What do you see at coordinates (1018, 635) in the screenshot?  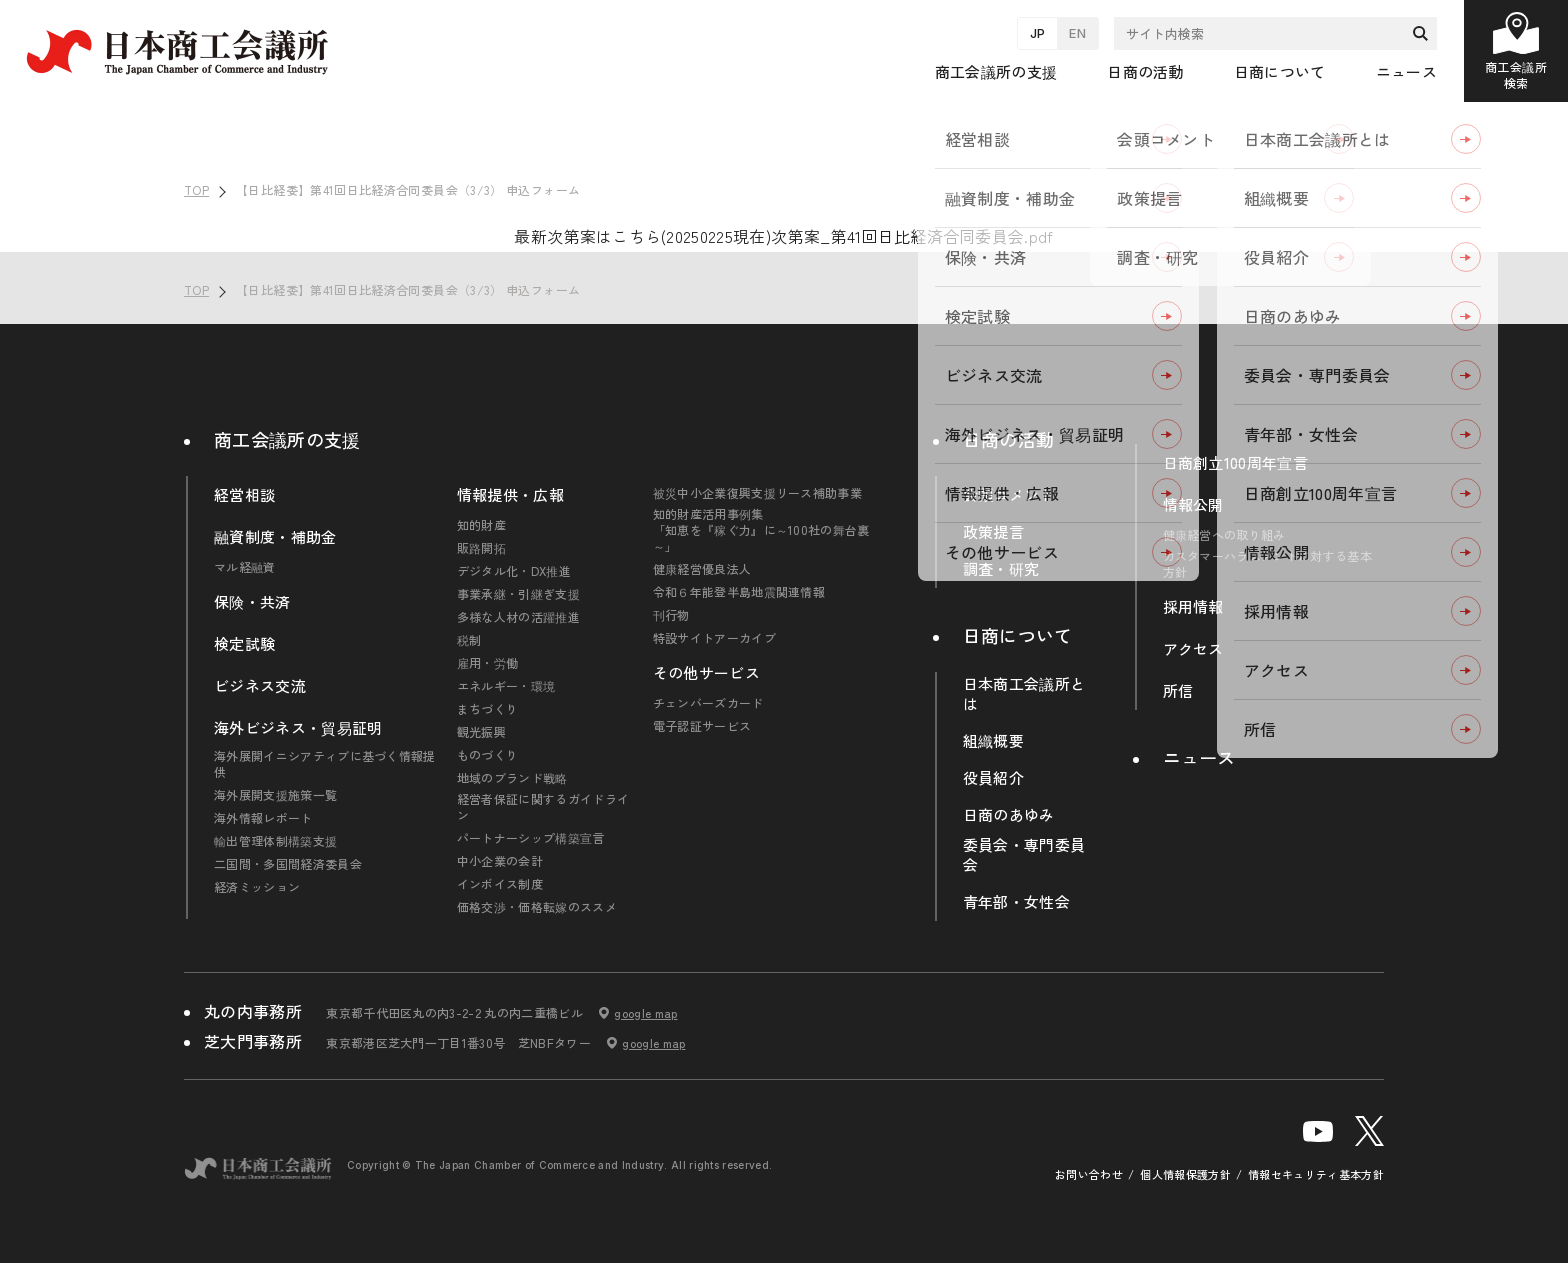 I see `日商について` at bounding box center [1018, 635].